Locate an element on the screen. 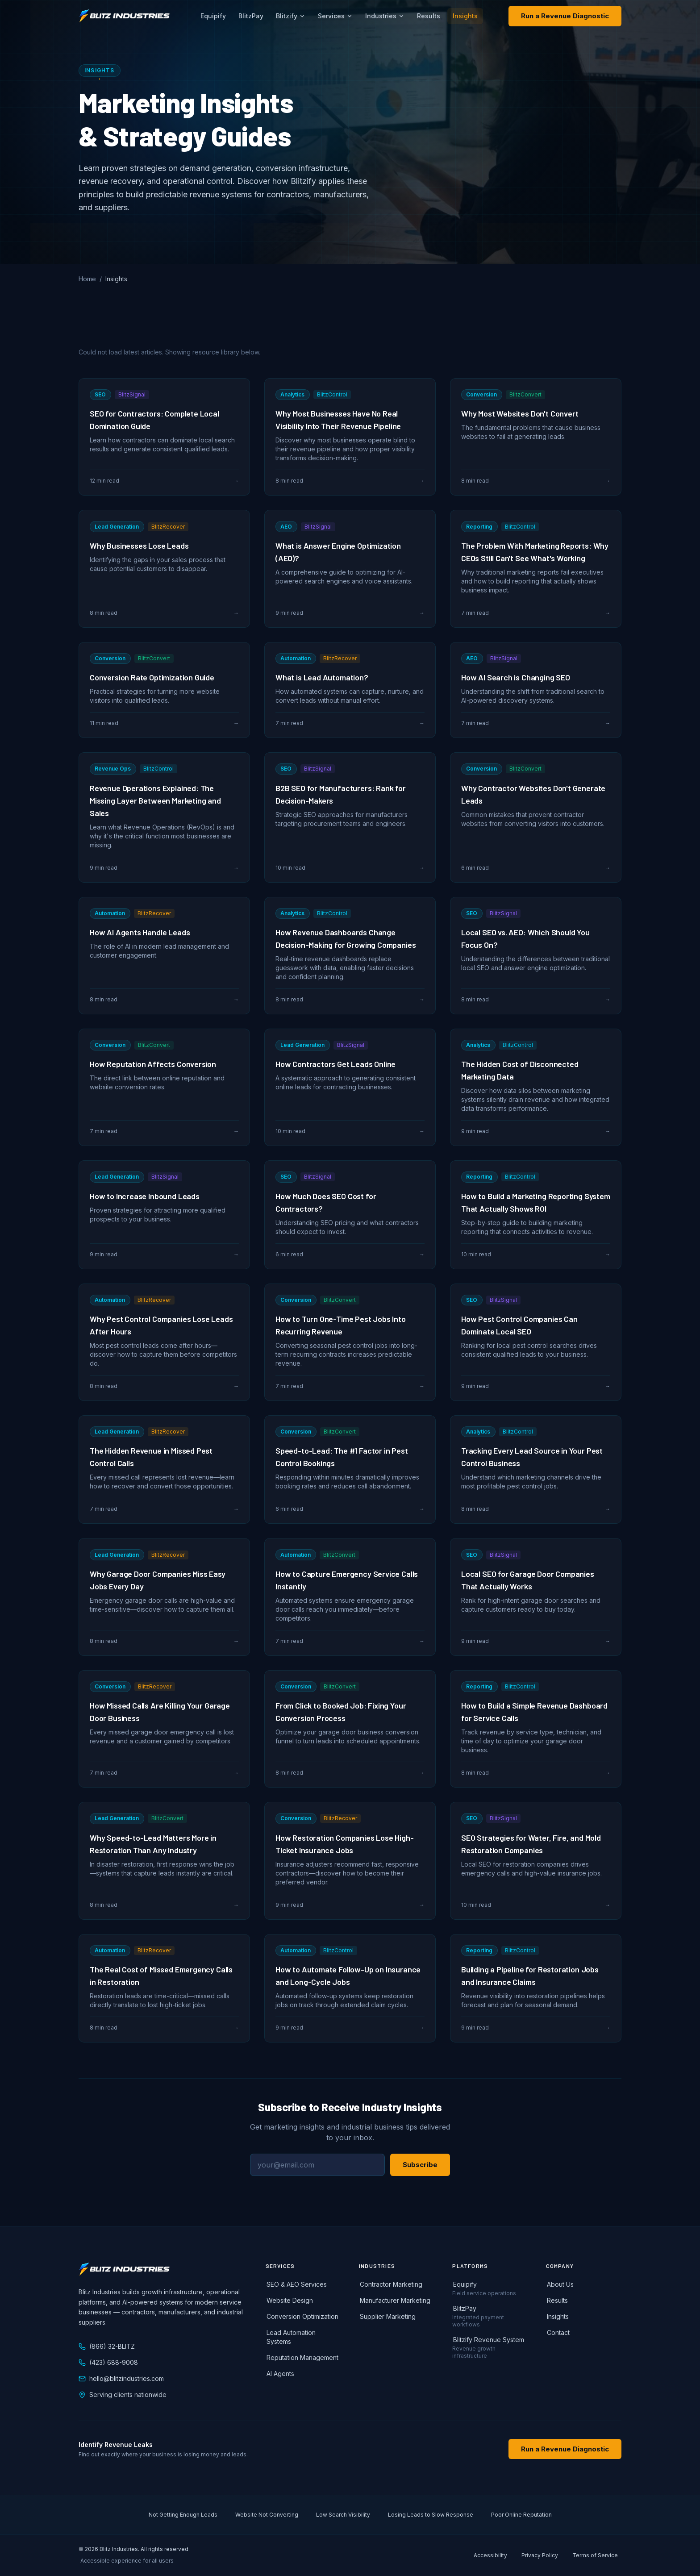  [Blitz Industries home] is located at coordinates (124, 16).